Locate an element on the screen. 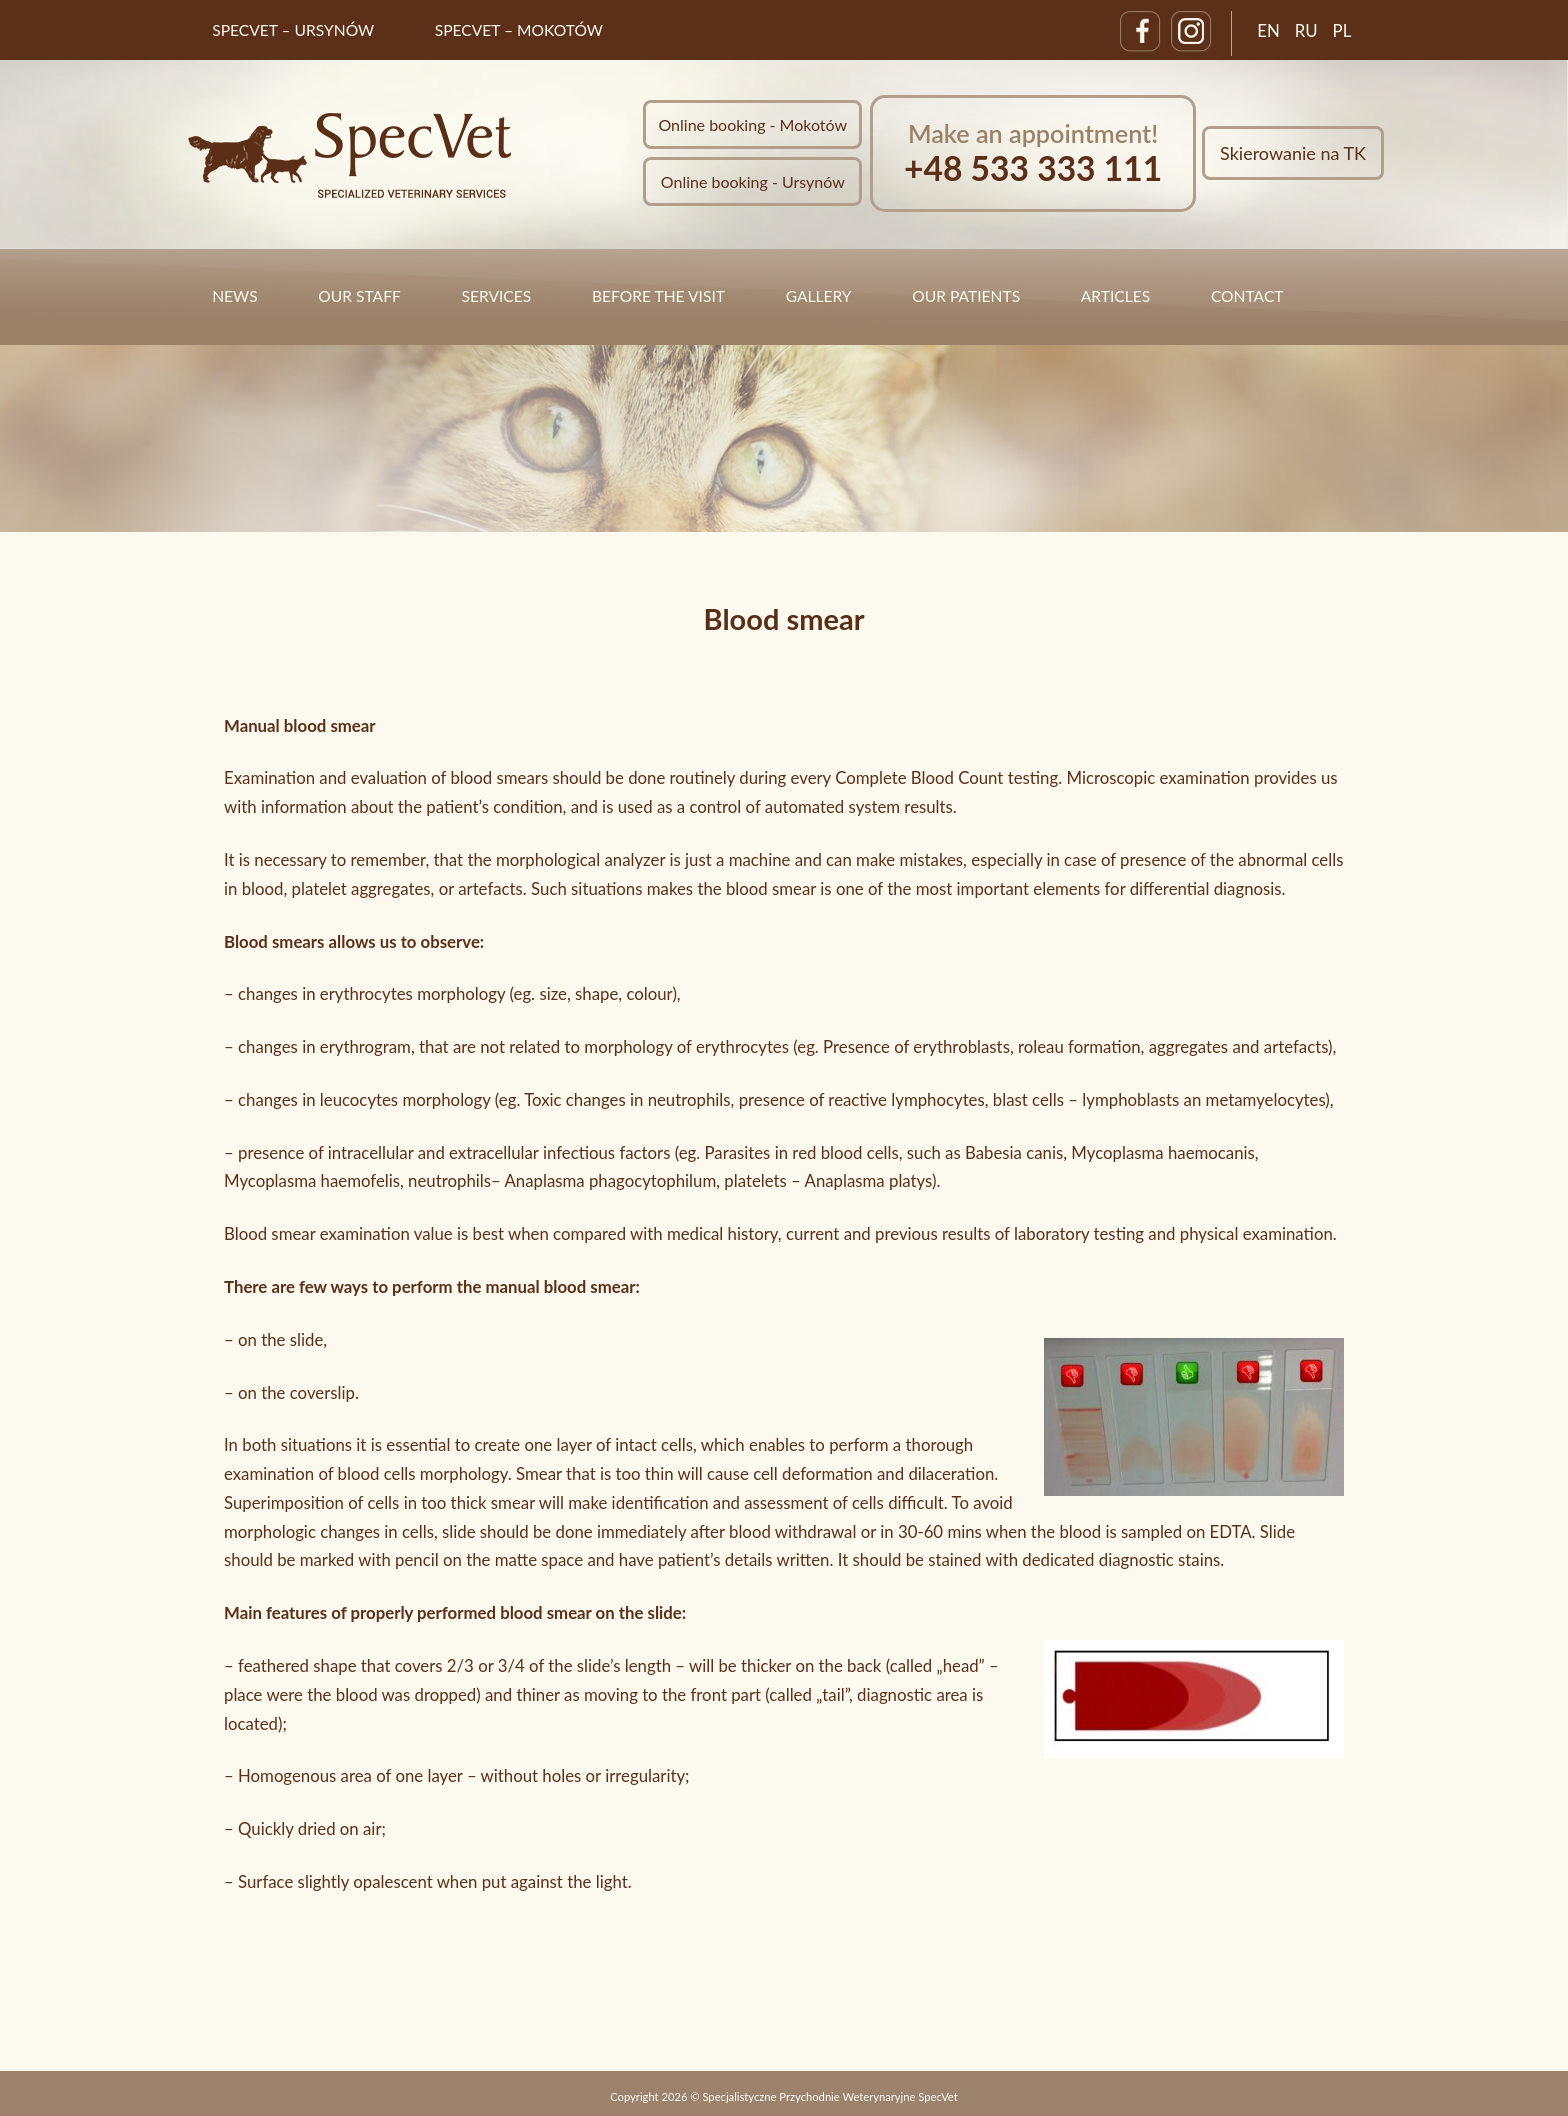 This screenshot has width=1568, height=2116. Our Patients is located at coordinates (966, 296).